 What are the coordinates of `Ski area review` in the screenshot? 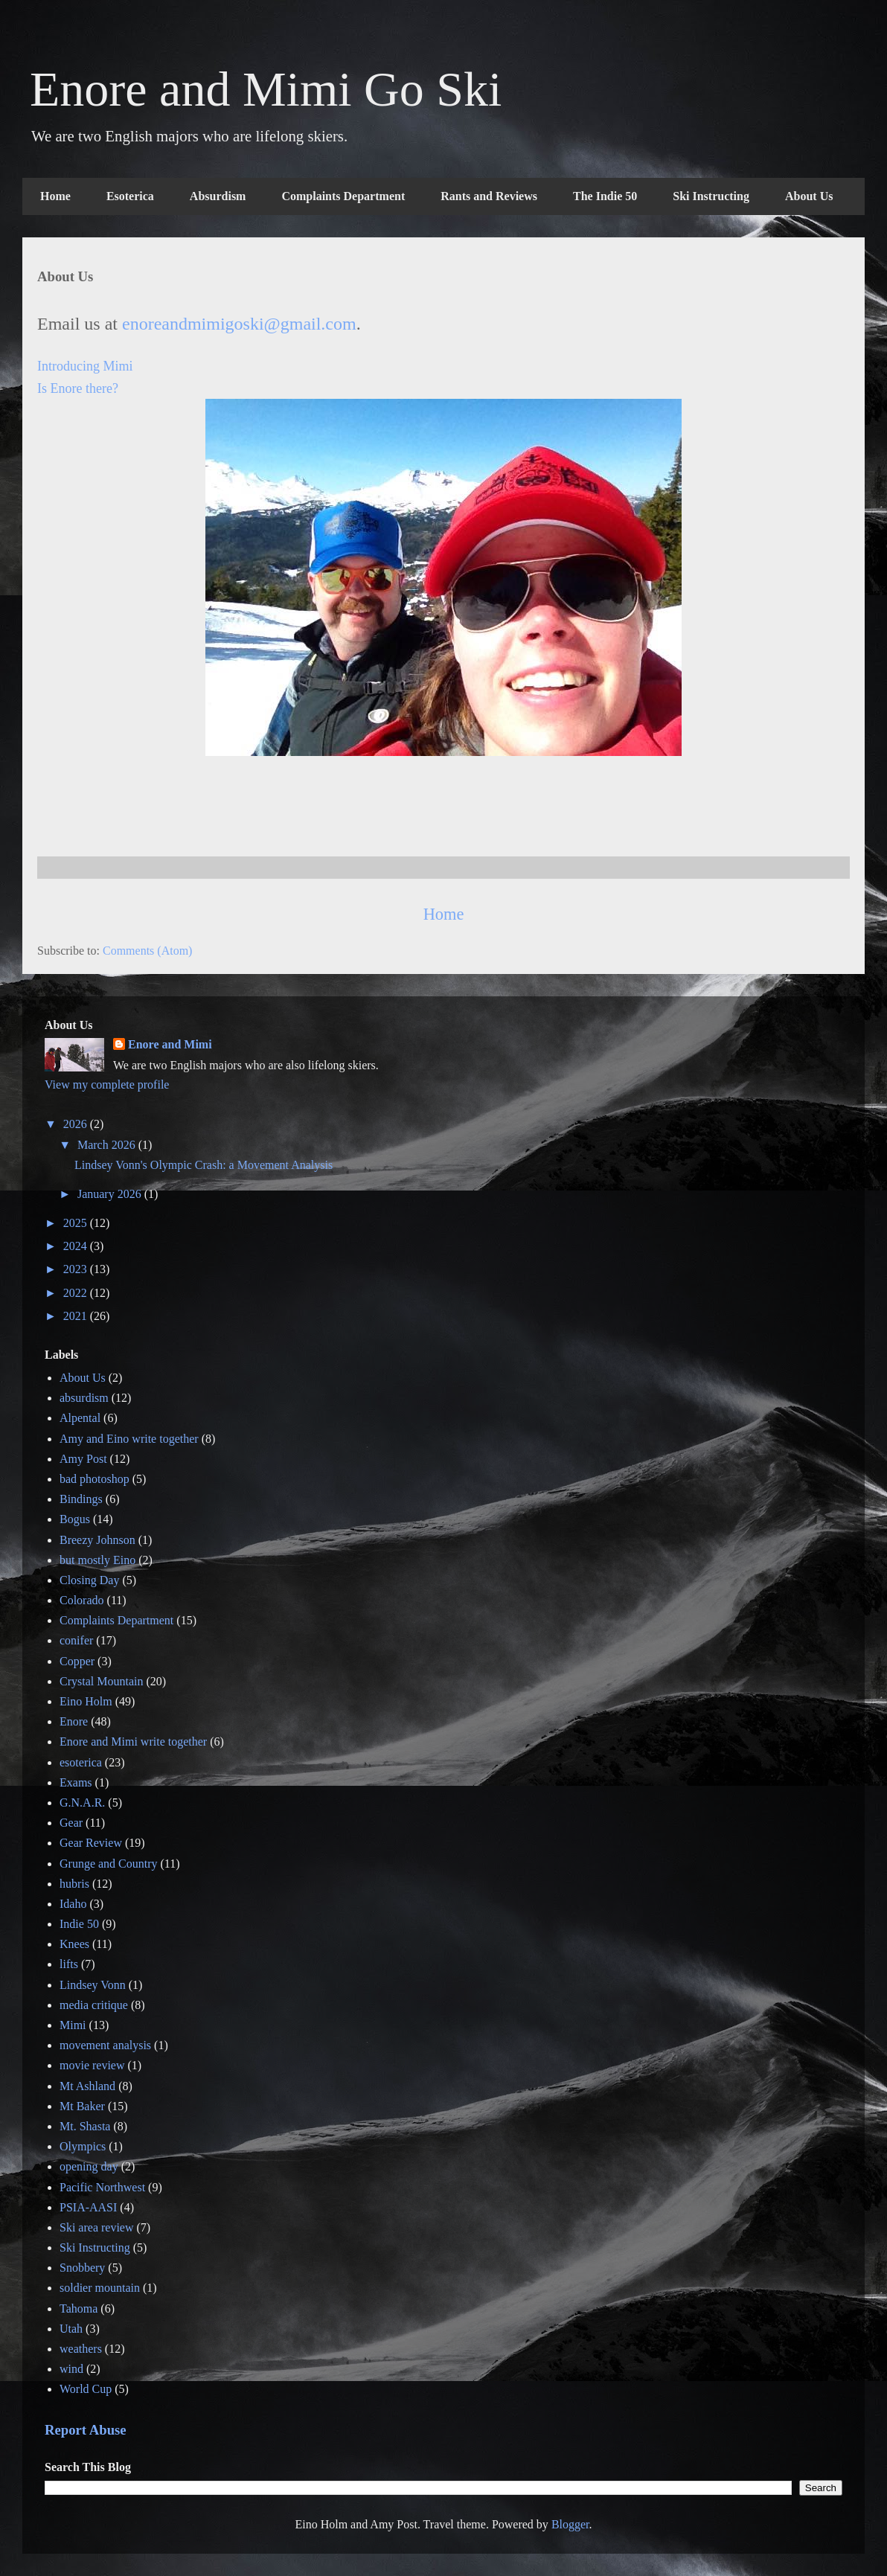 It's located at (97, 2227).